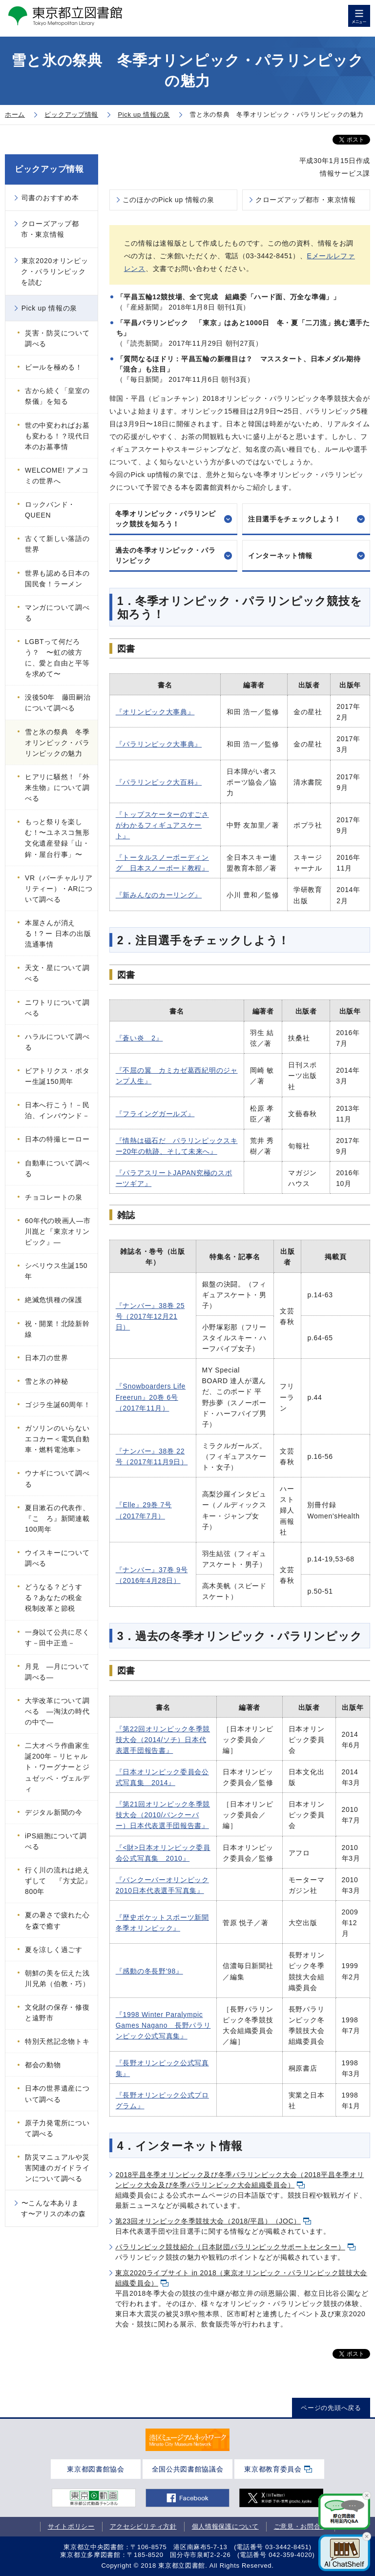 Image resolution: width=375 pixels, height=2576 pixels. I want to click on ハラルについて調べる, so click(57, 1042).